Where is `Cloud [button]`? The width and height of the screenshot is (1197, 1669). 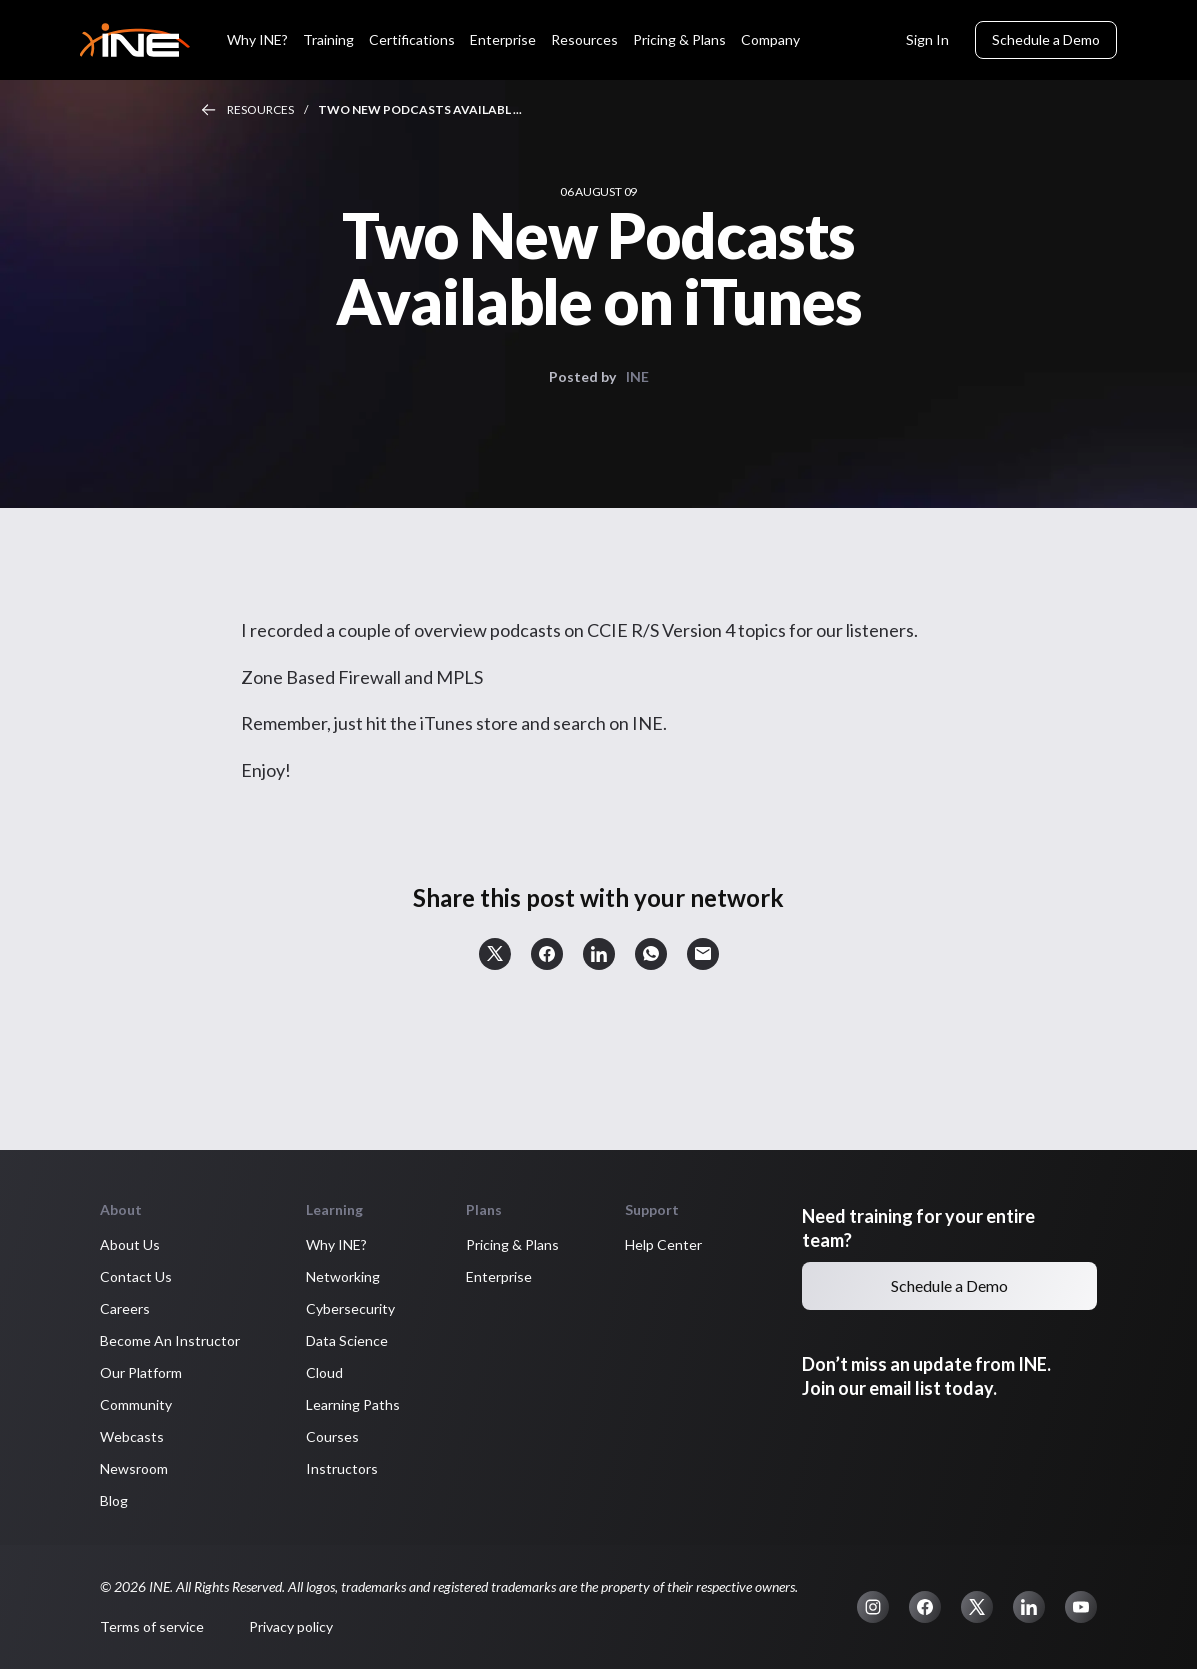 Cloud [button] is located at coordinates (324, 1372).